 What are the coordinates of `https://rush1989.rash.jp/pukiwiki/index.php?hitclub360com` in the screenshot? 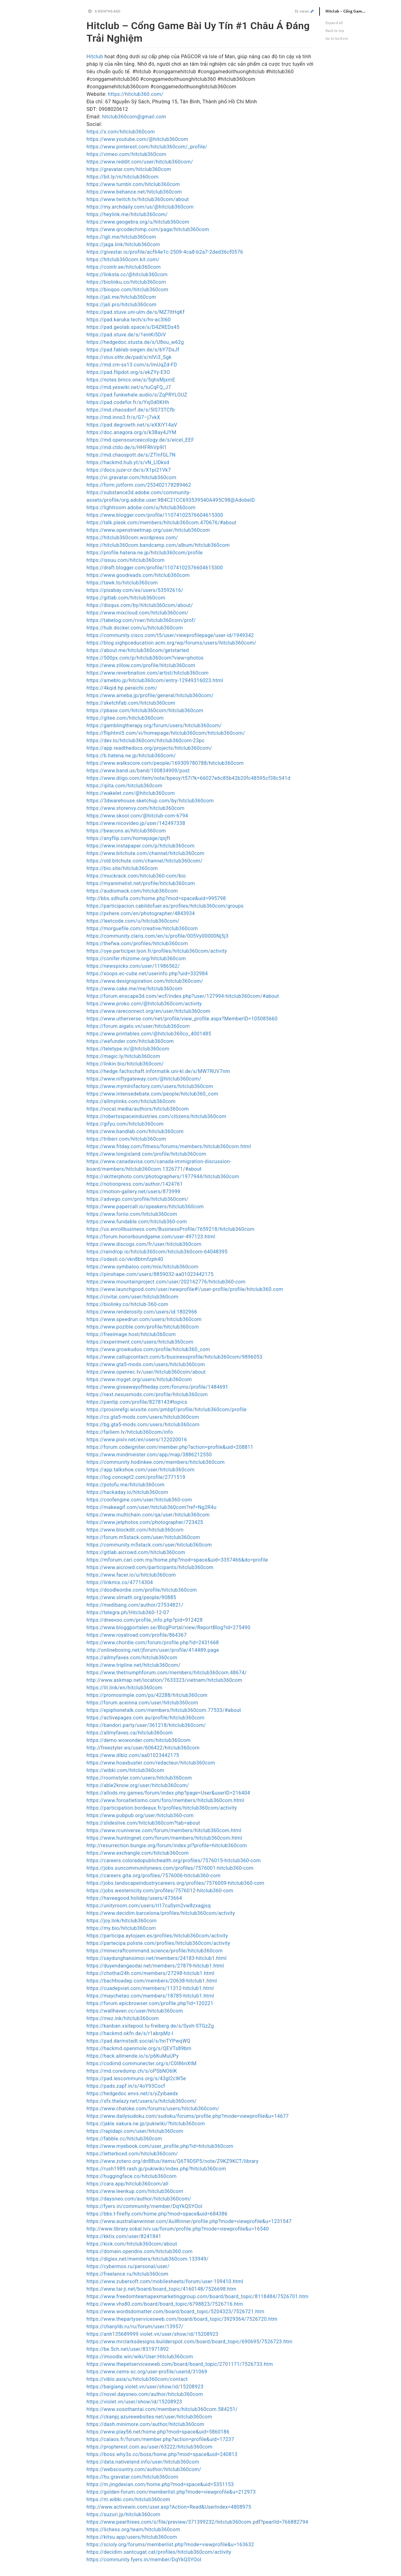 It's located at (156, 2169).